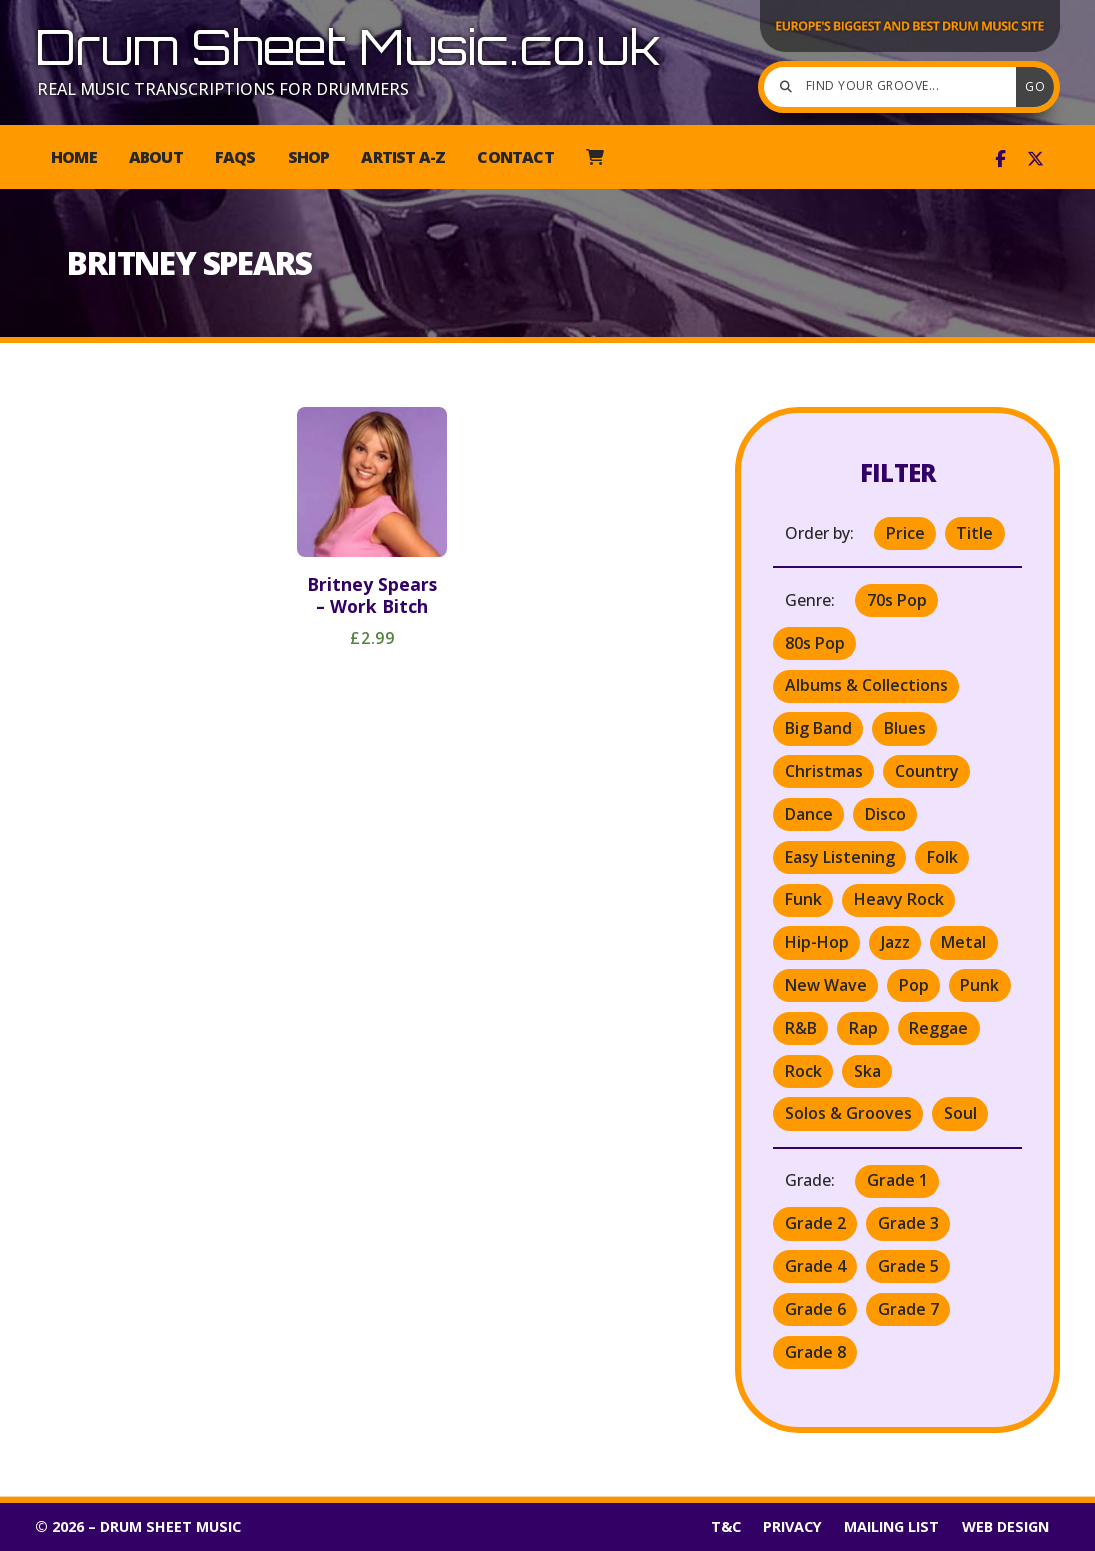 The height and width of the screenshot is (1551, 1095). Describe the element at coordinates (848, 1113) in the screenshot. I see `Solos & Grooves` at that location.